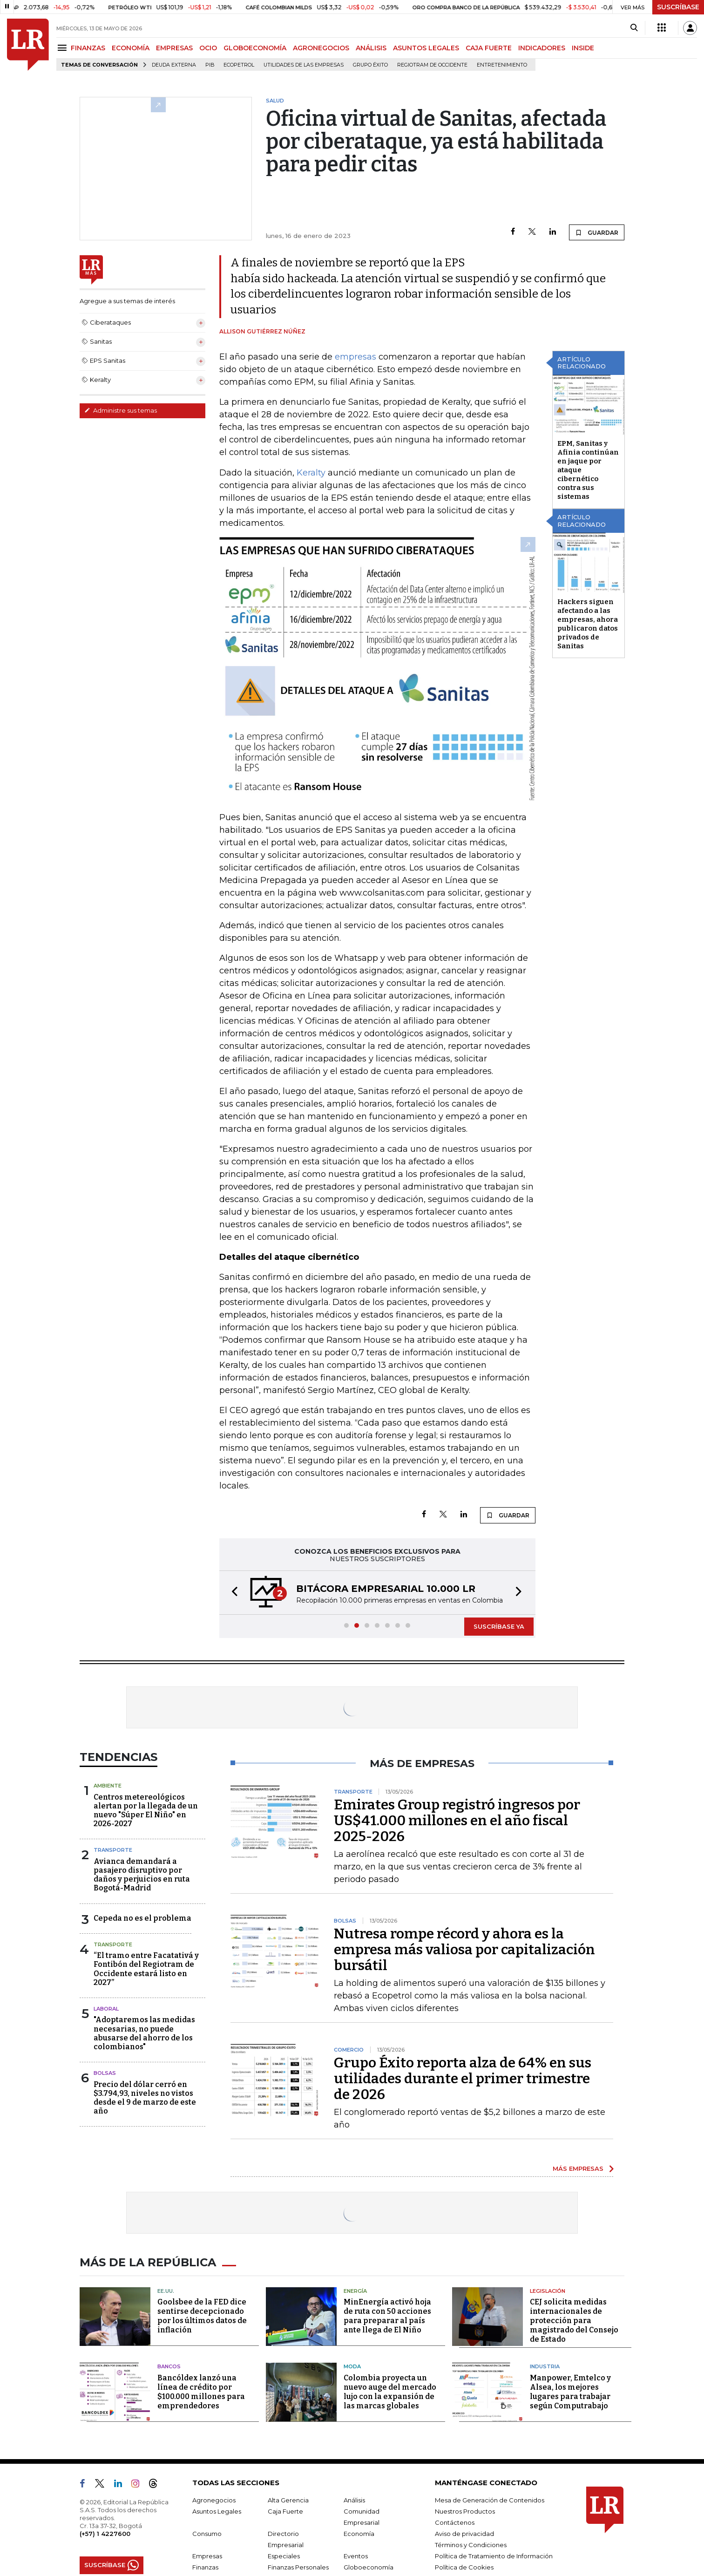  I want to click on Consumo, so click(207, 2533).